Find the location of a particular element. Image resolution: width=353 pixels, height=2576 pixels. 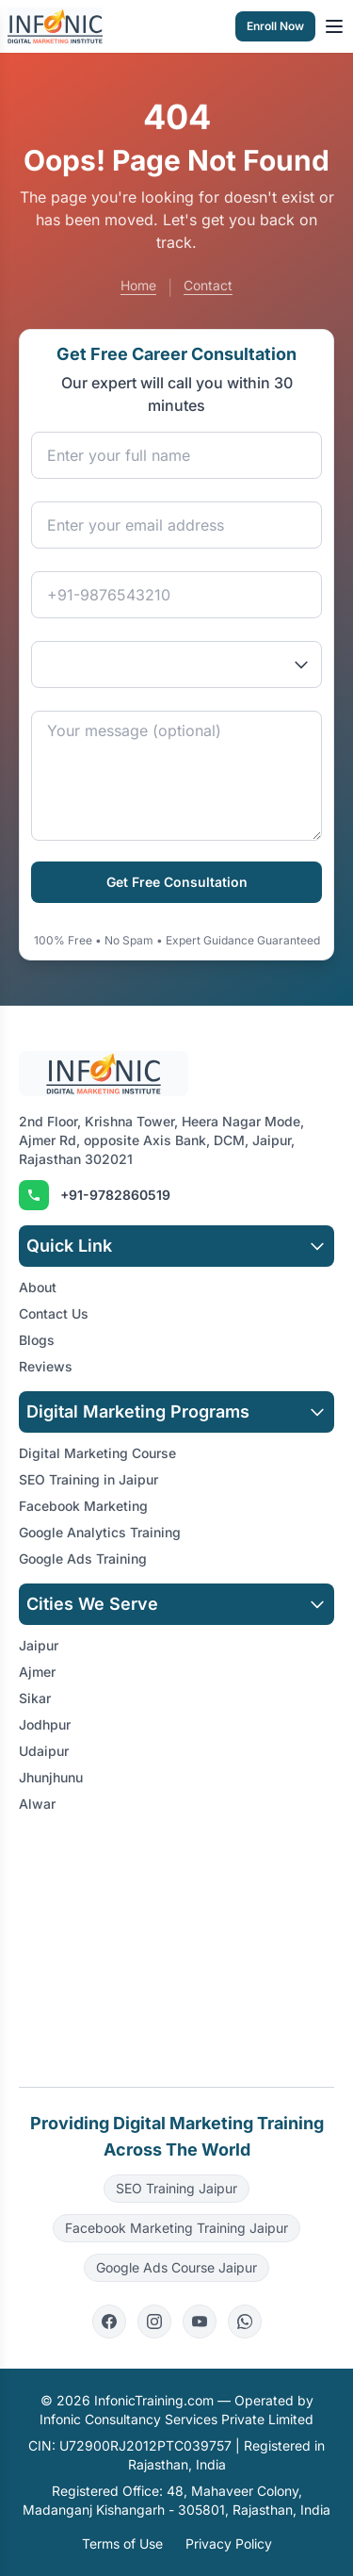

[Instagram] is located at coordinates (154, 2321).